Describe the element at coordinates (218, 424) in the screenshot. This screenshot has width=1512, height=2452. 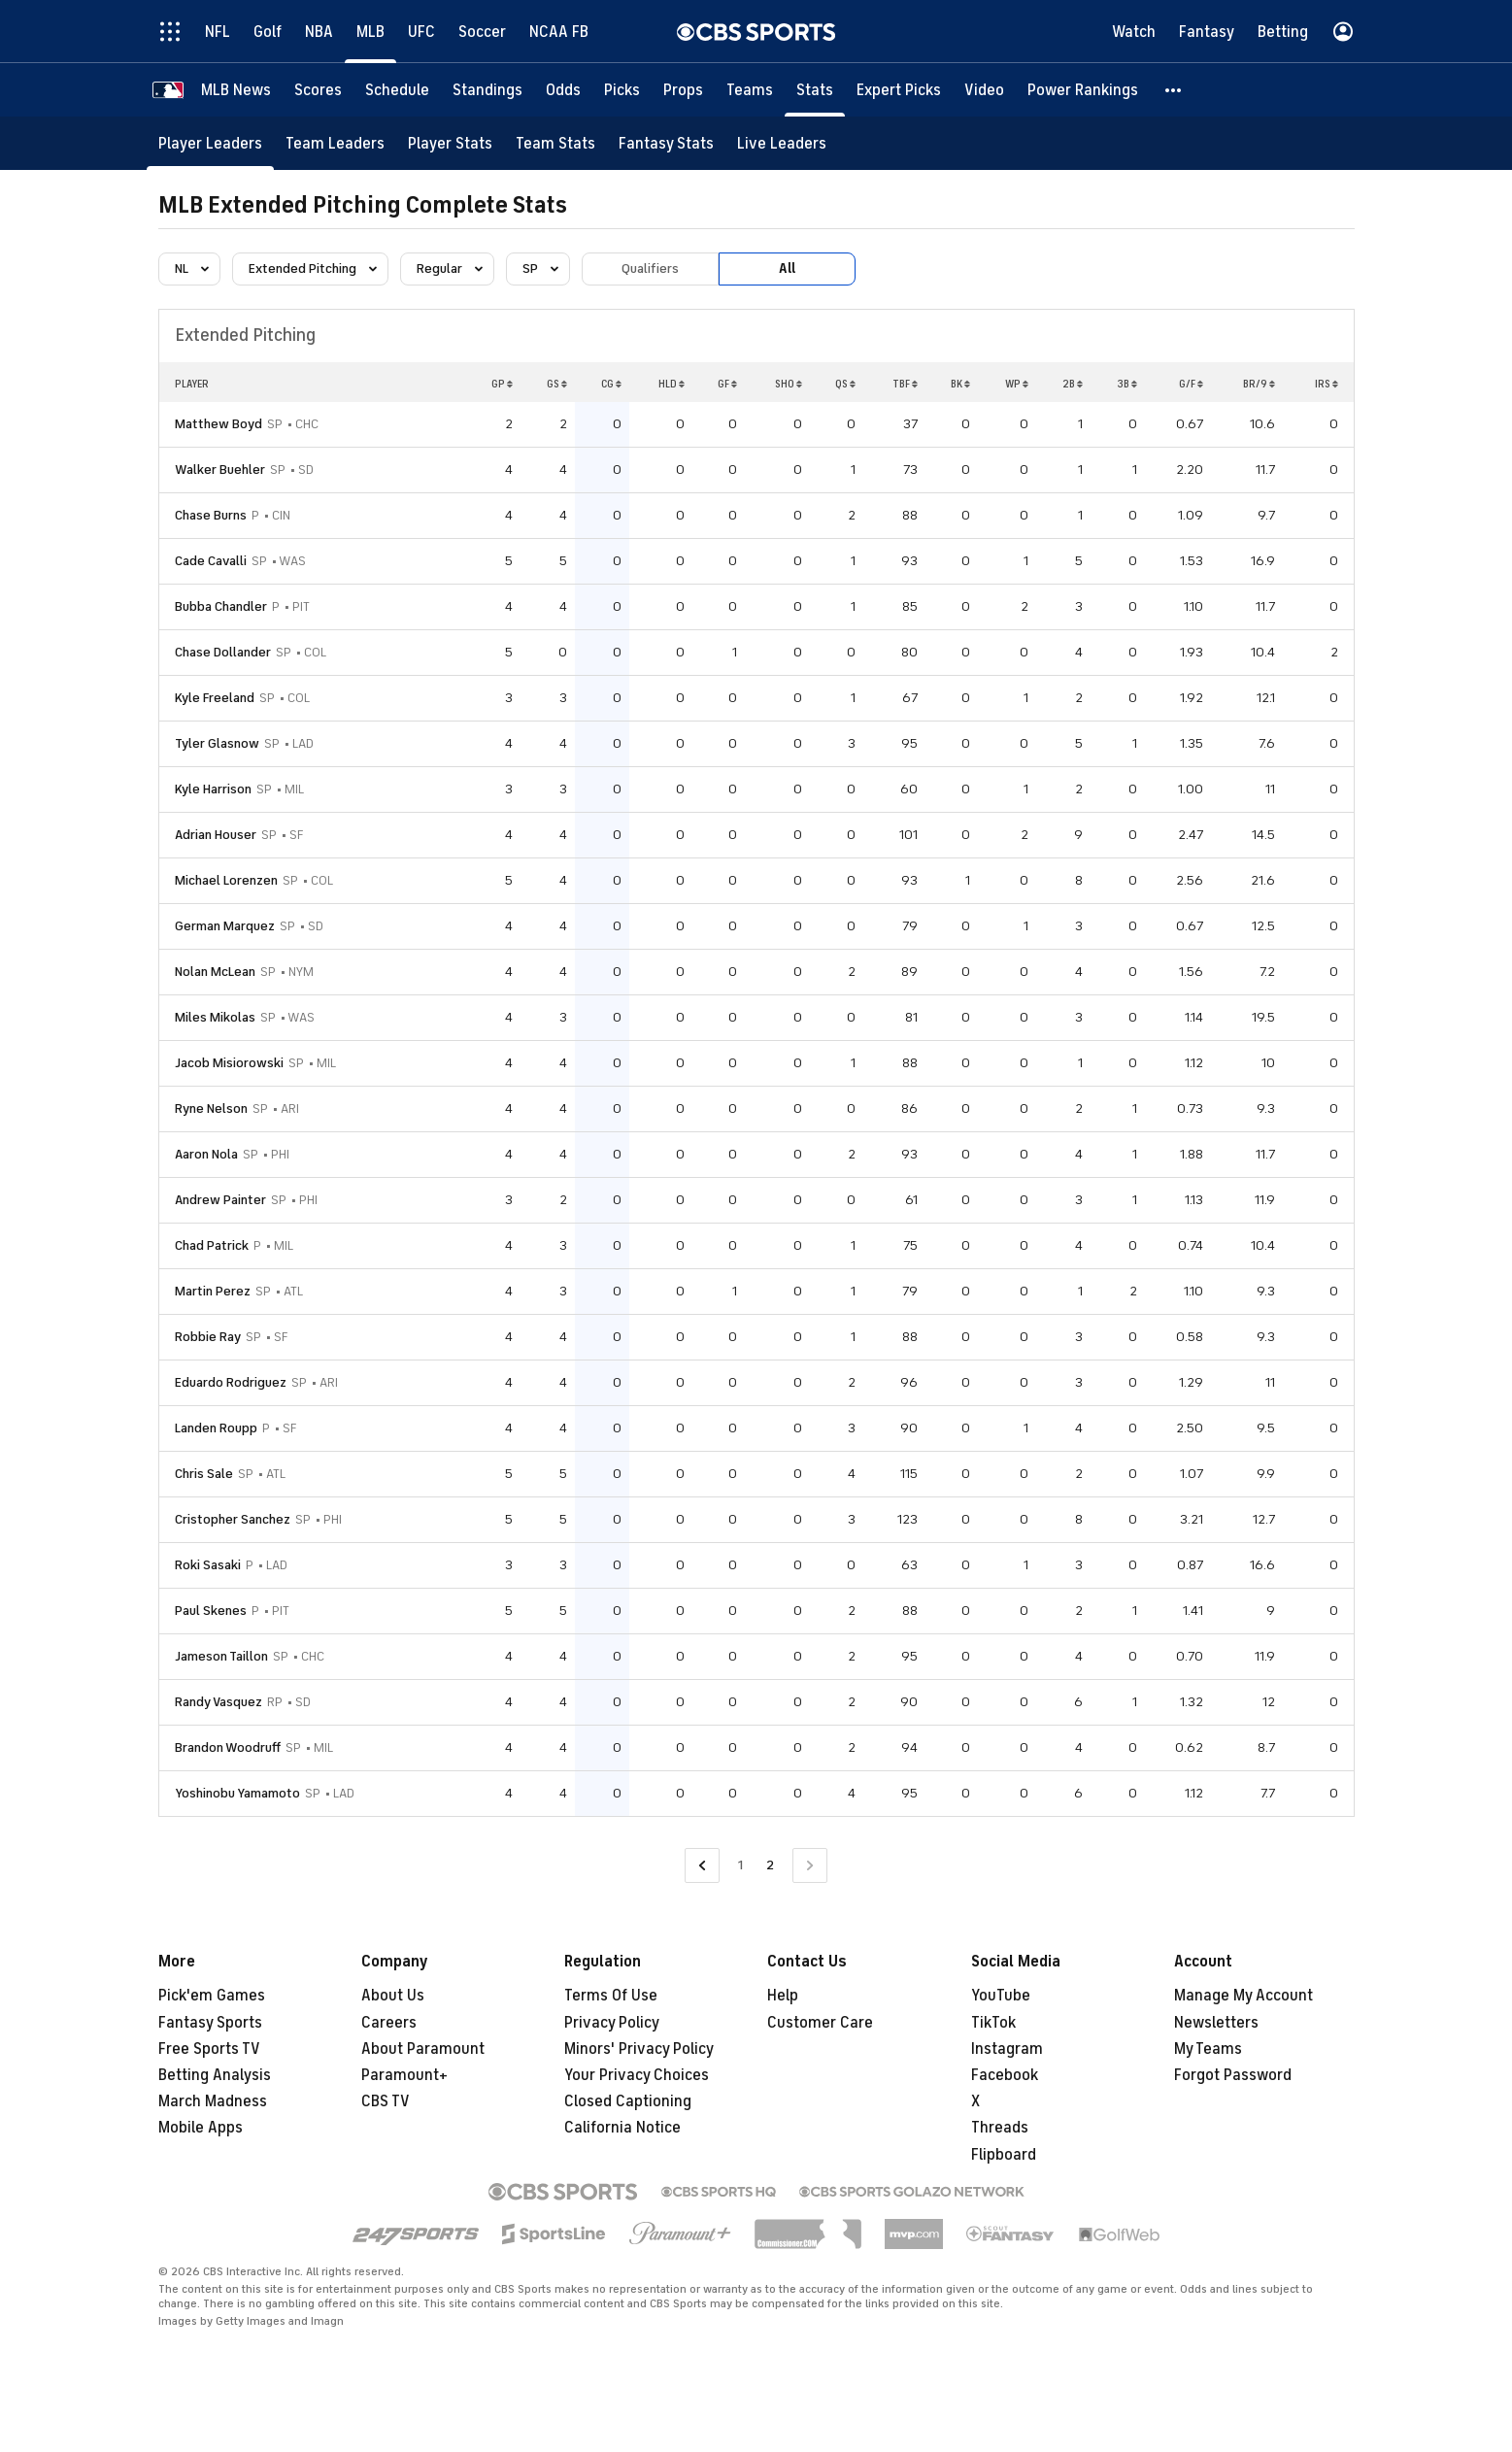
I see `Matthew Boyd` at that location.